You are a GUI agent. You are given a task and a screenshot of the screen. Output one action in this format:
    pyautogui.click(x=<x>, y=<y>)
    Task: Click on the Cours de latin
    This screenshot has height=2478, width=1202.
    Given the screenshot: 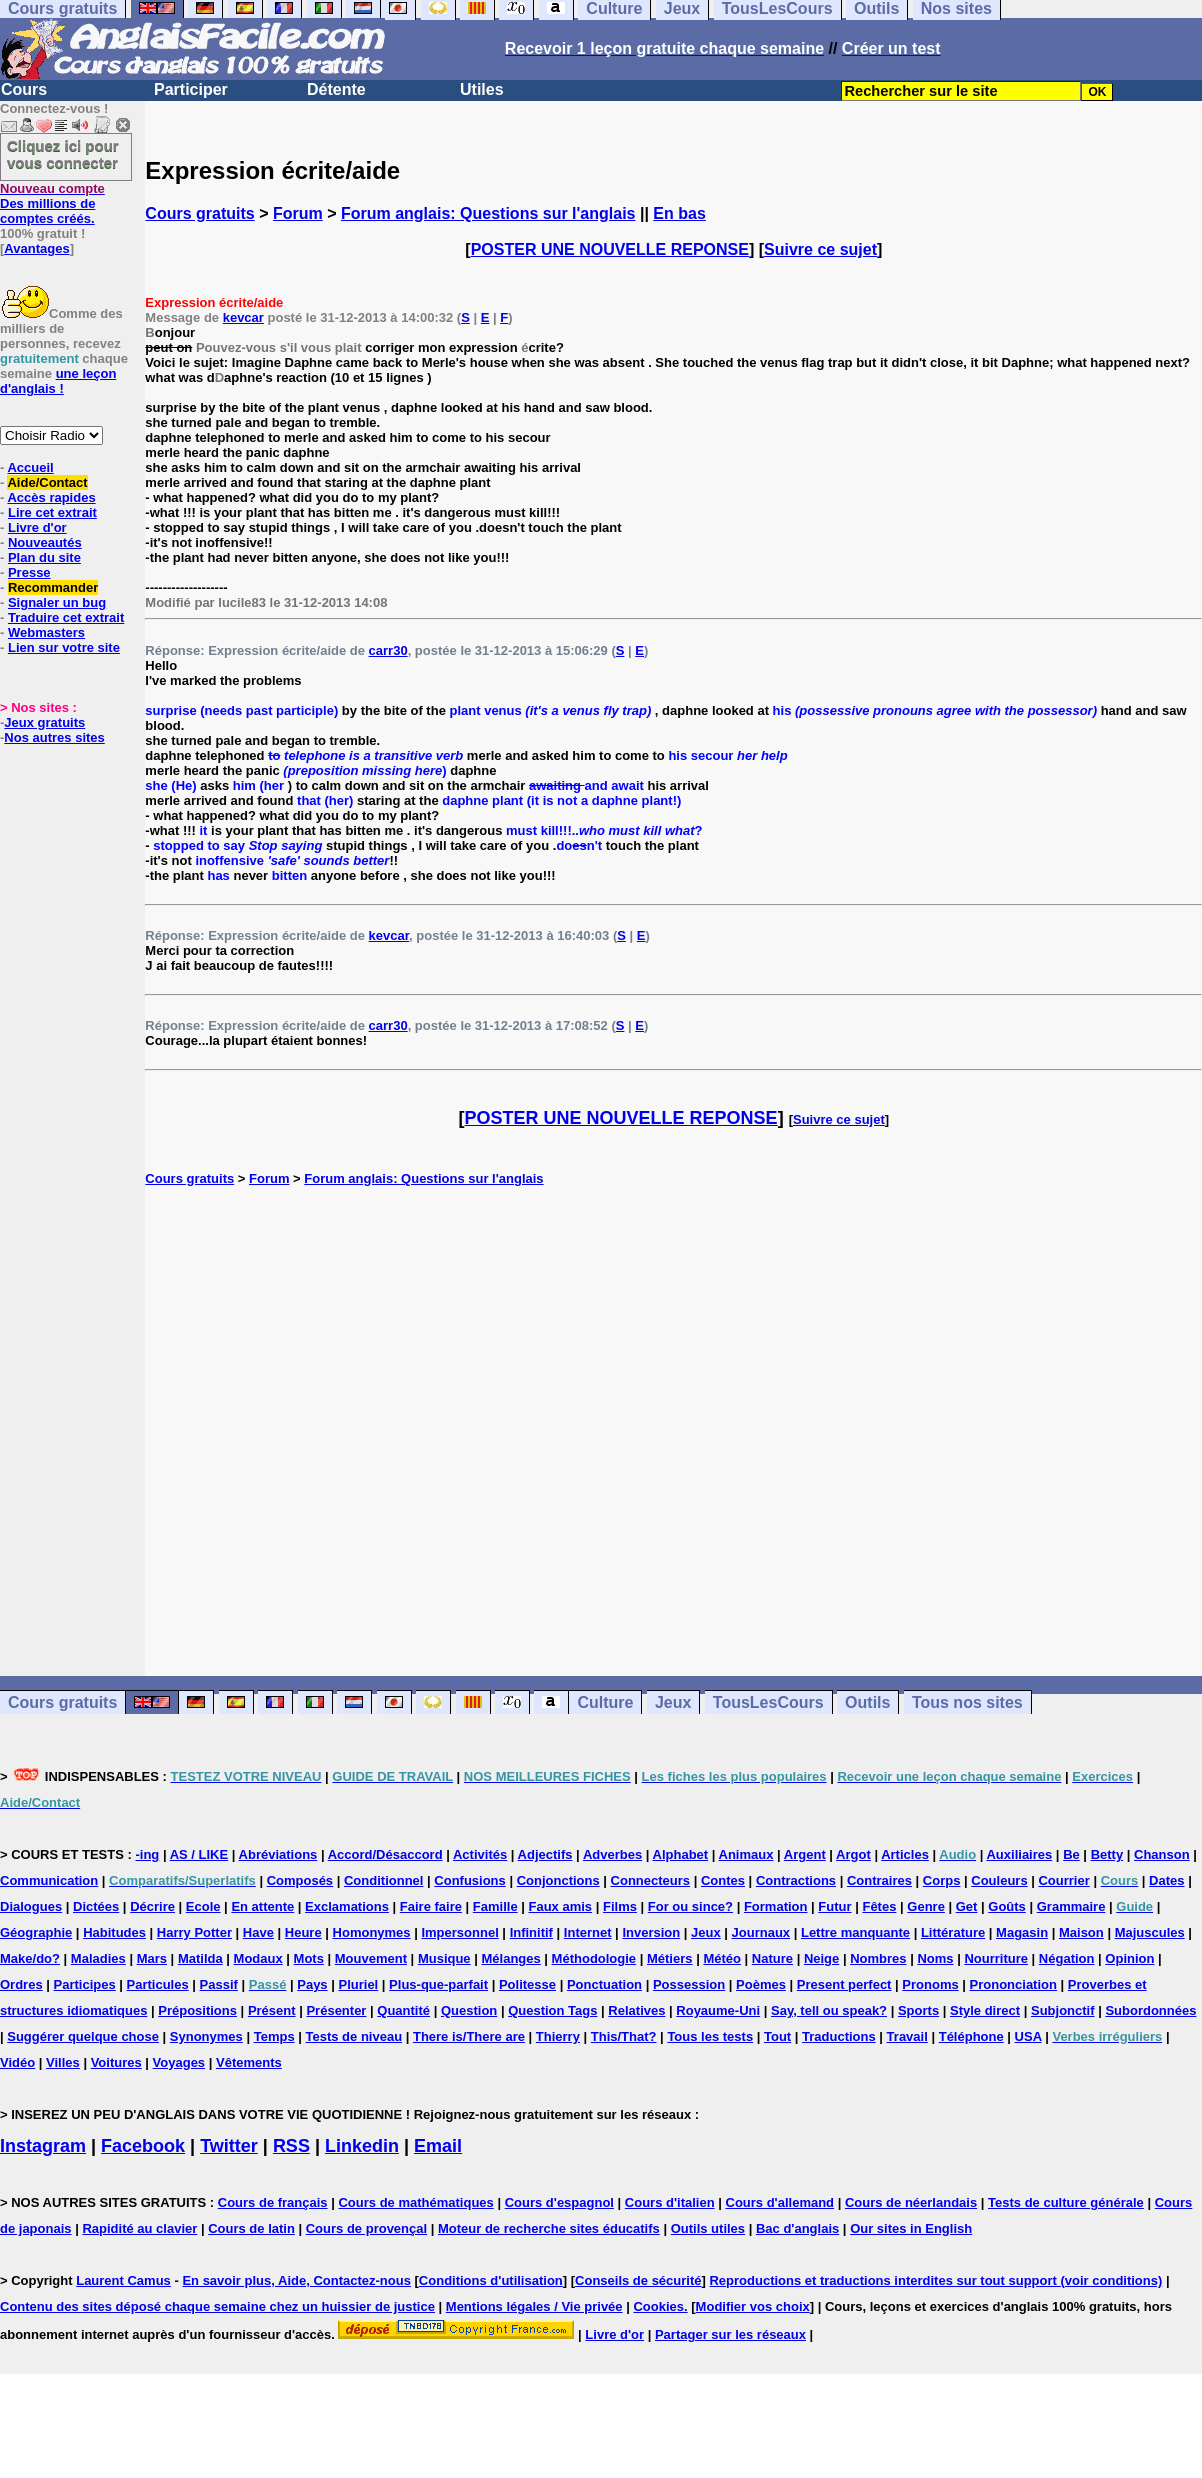 What is the action you would take?
    pyautogui.click(x=251, y=2228)
    